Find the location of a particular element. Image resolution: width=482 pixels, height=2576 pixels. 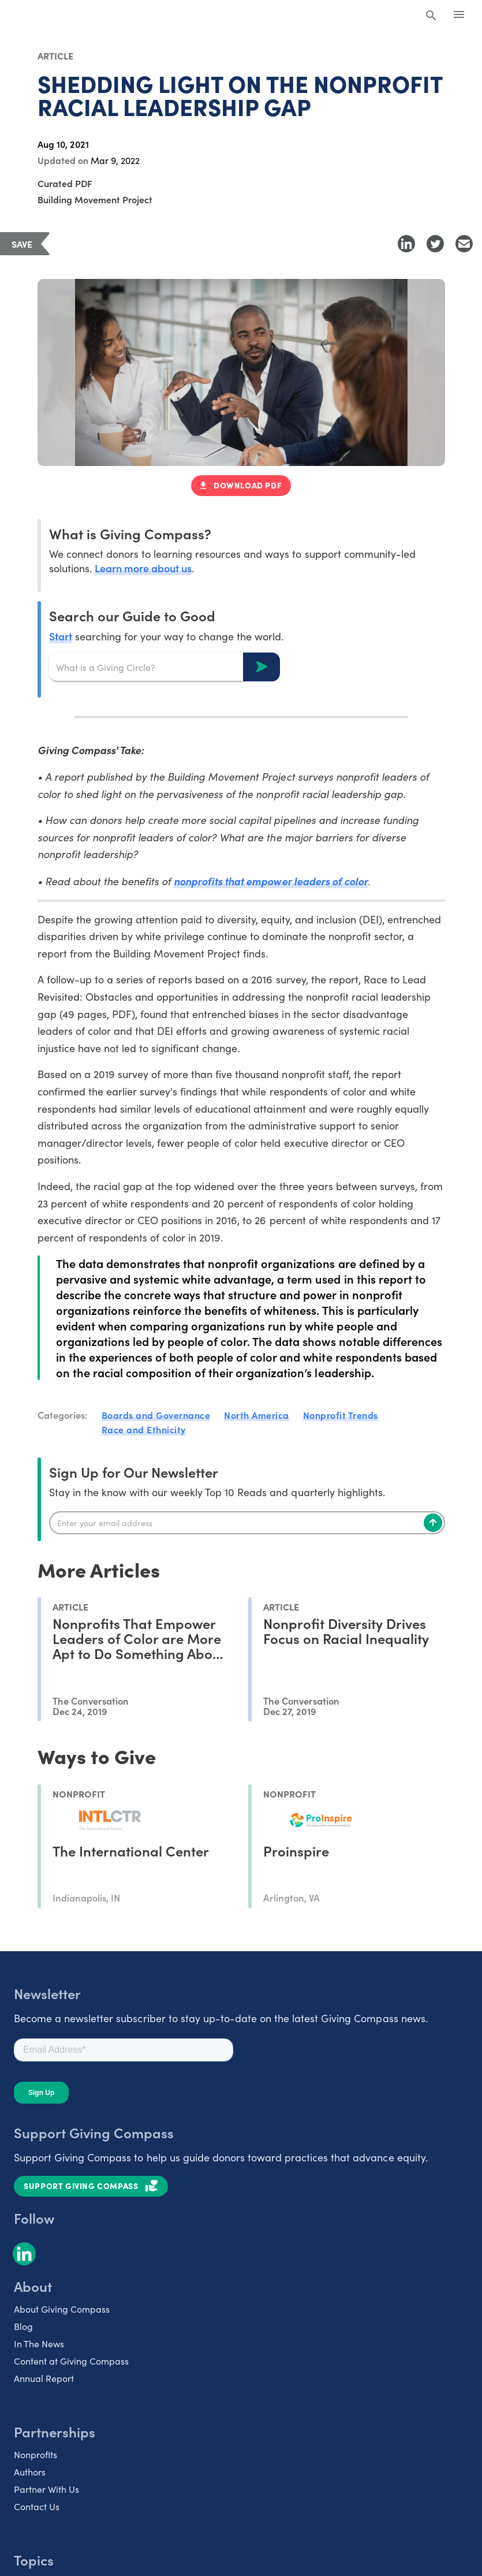

[Share with Email] is located at coordinates (464, 243).